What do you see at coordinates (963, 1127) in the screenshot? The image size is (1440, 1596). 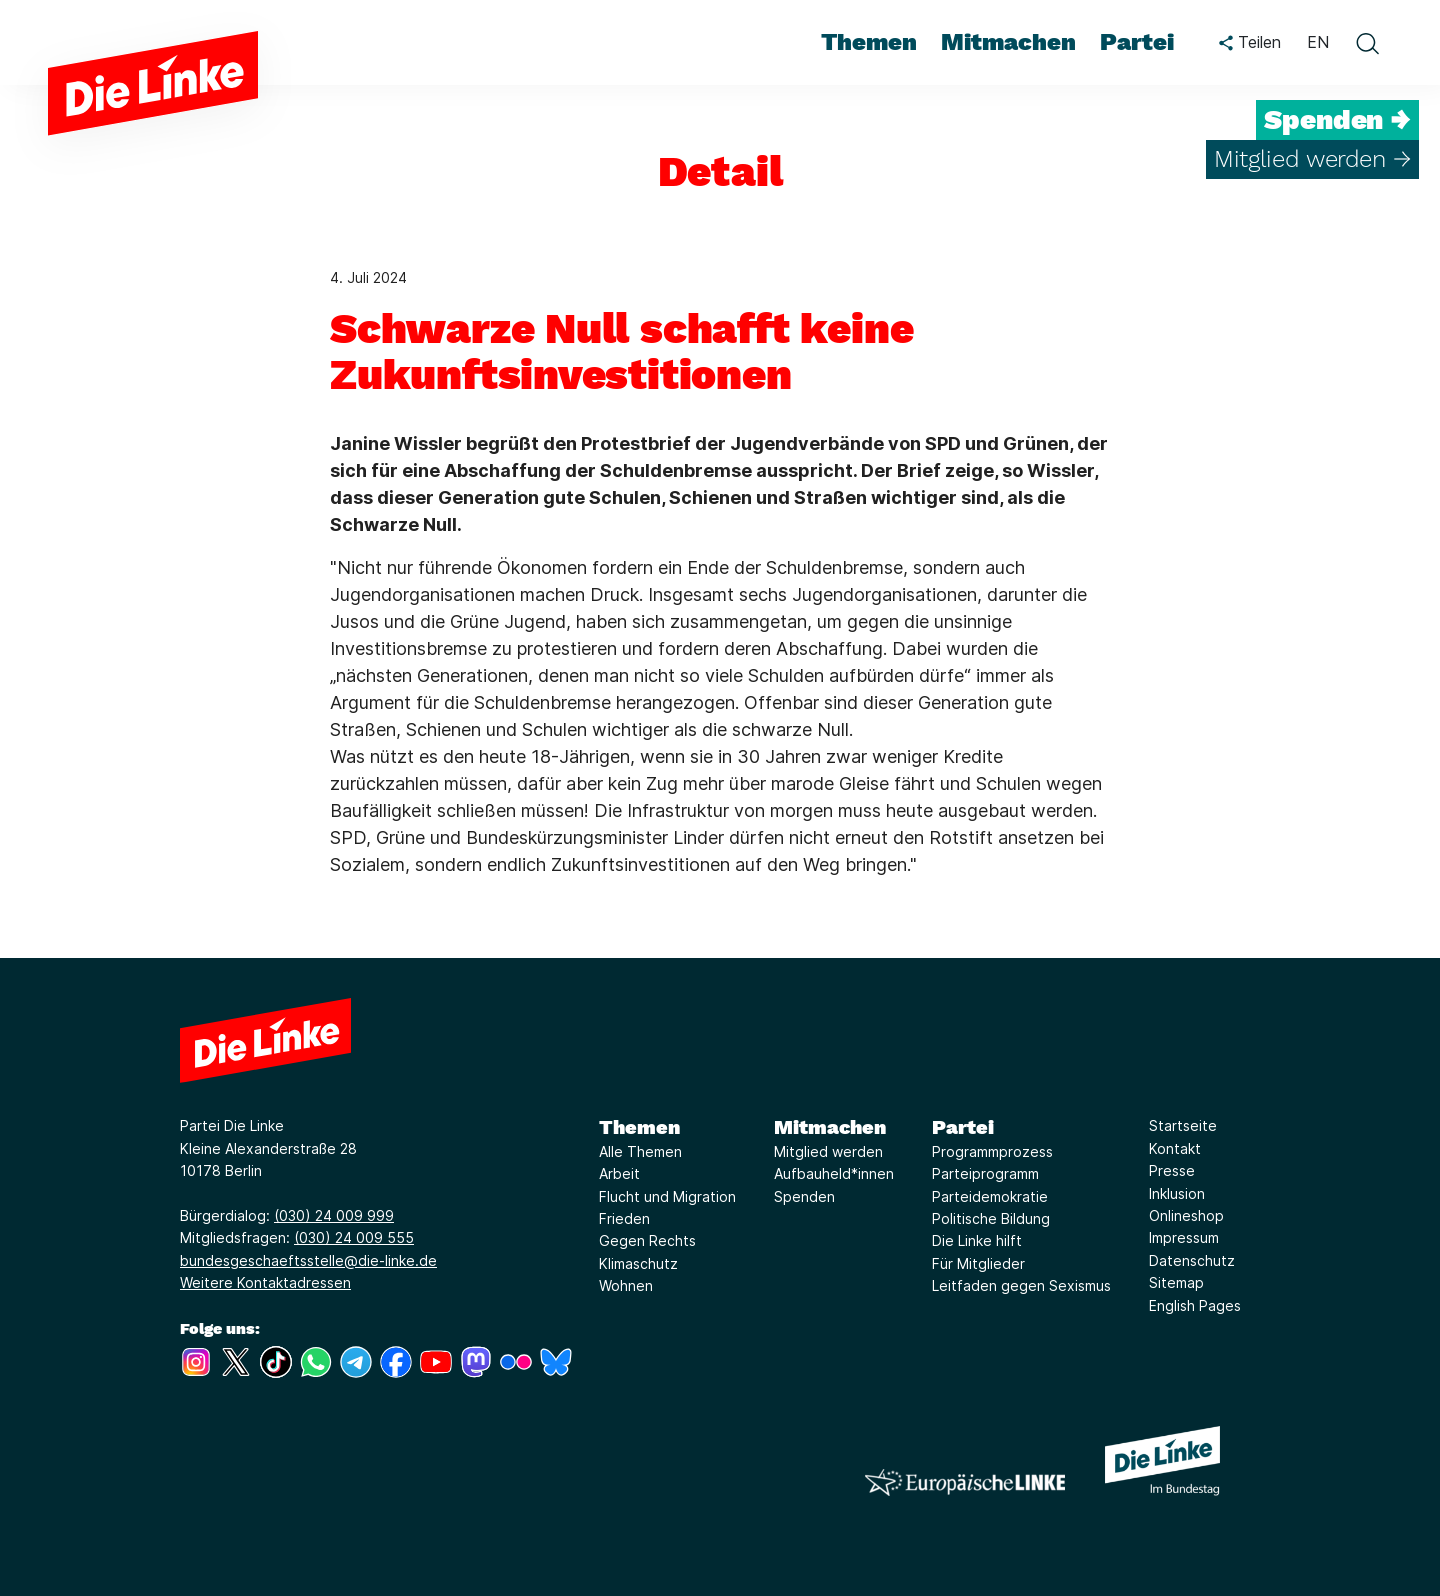 I see `Partei` at bounding box center [963, 1127].